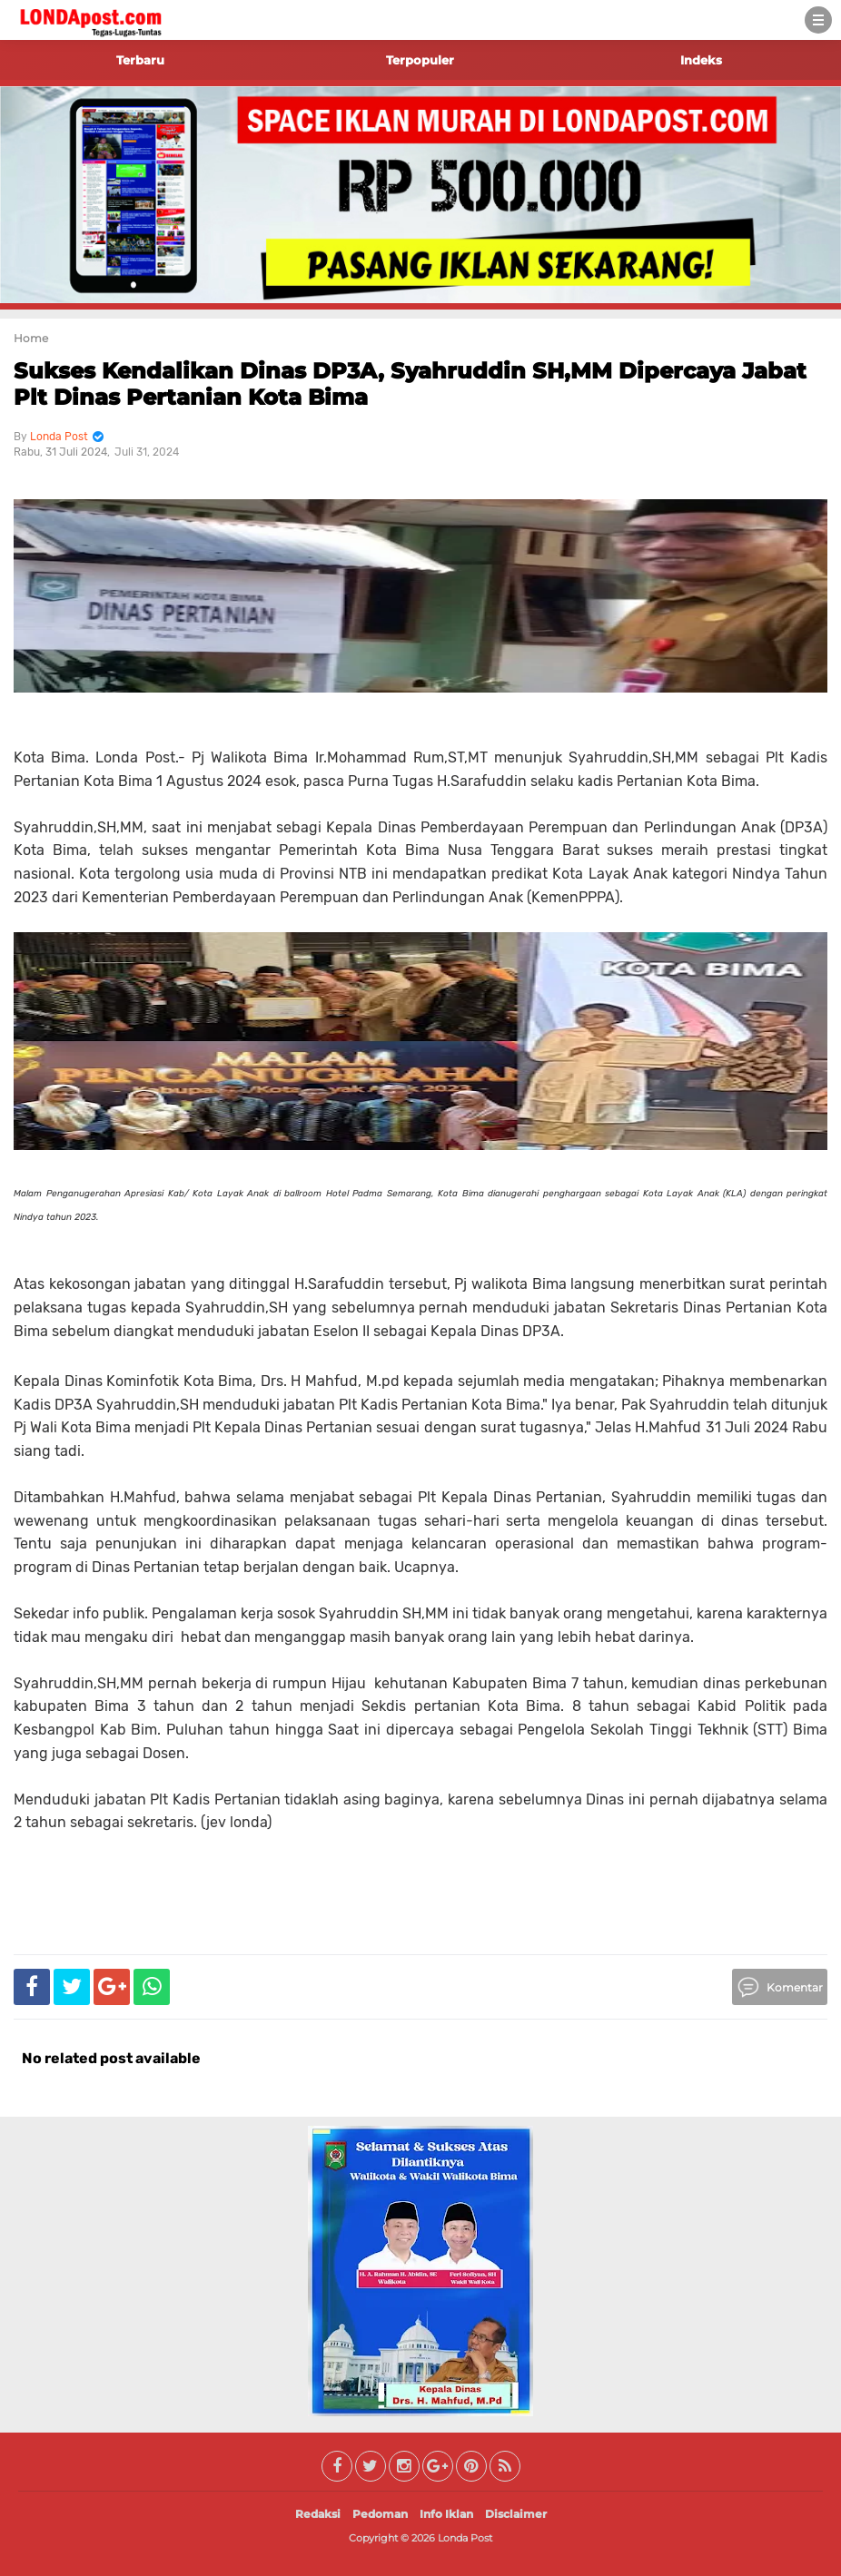 This screenshot has height=2576, width=841. Describe the element at coordinates (465, 2538) in the screenshot. I see `Londa Post` at that location.